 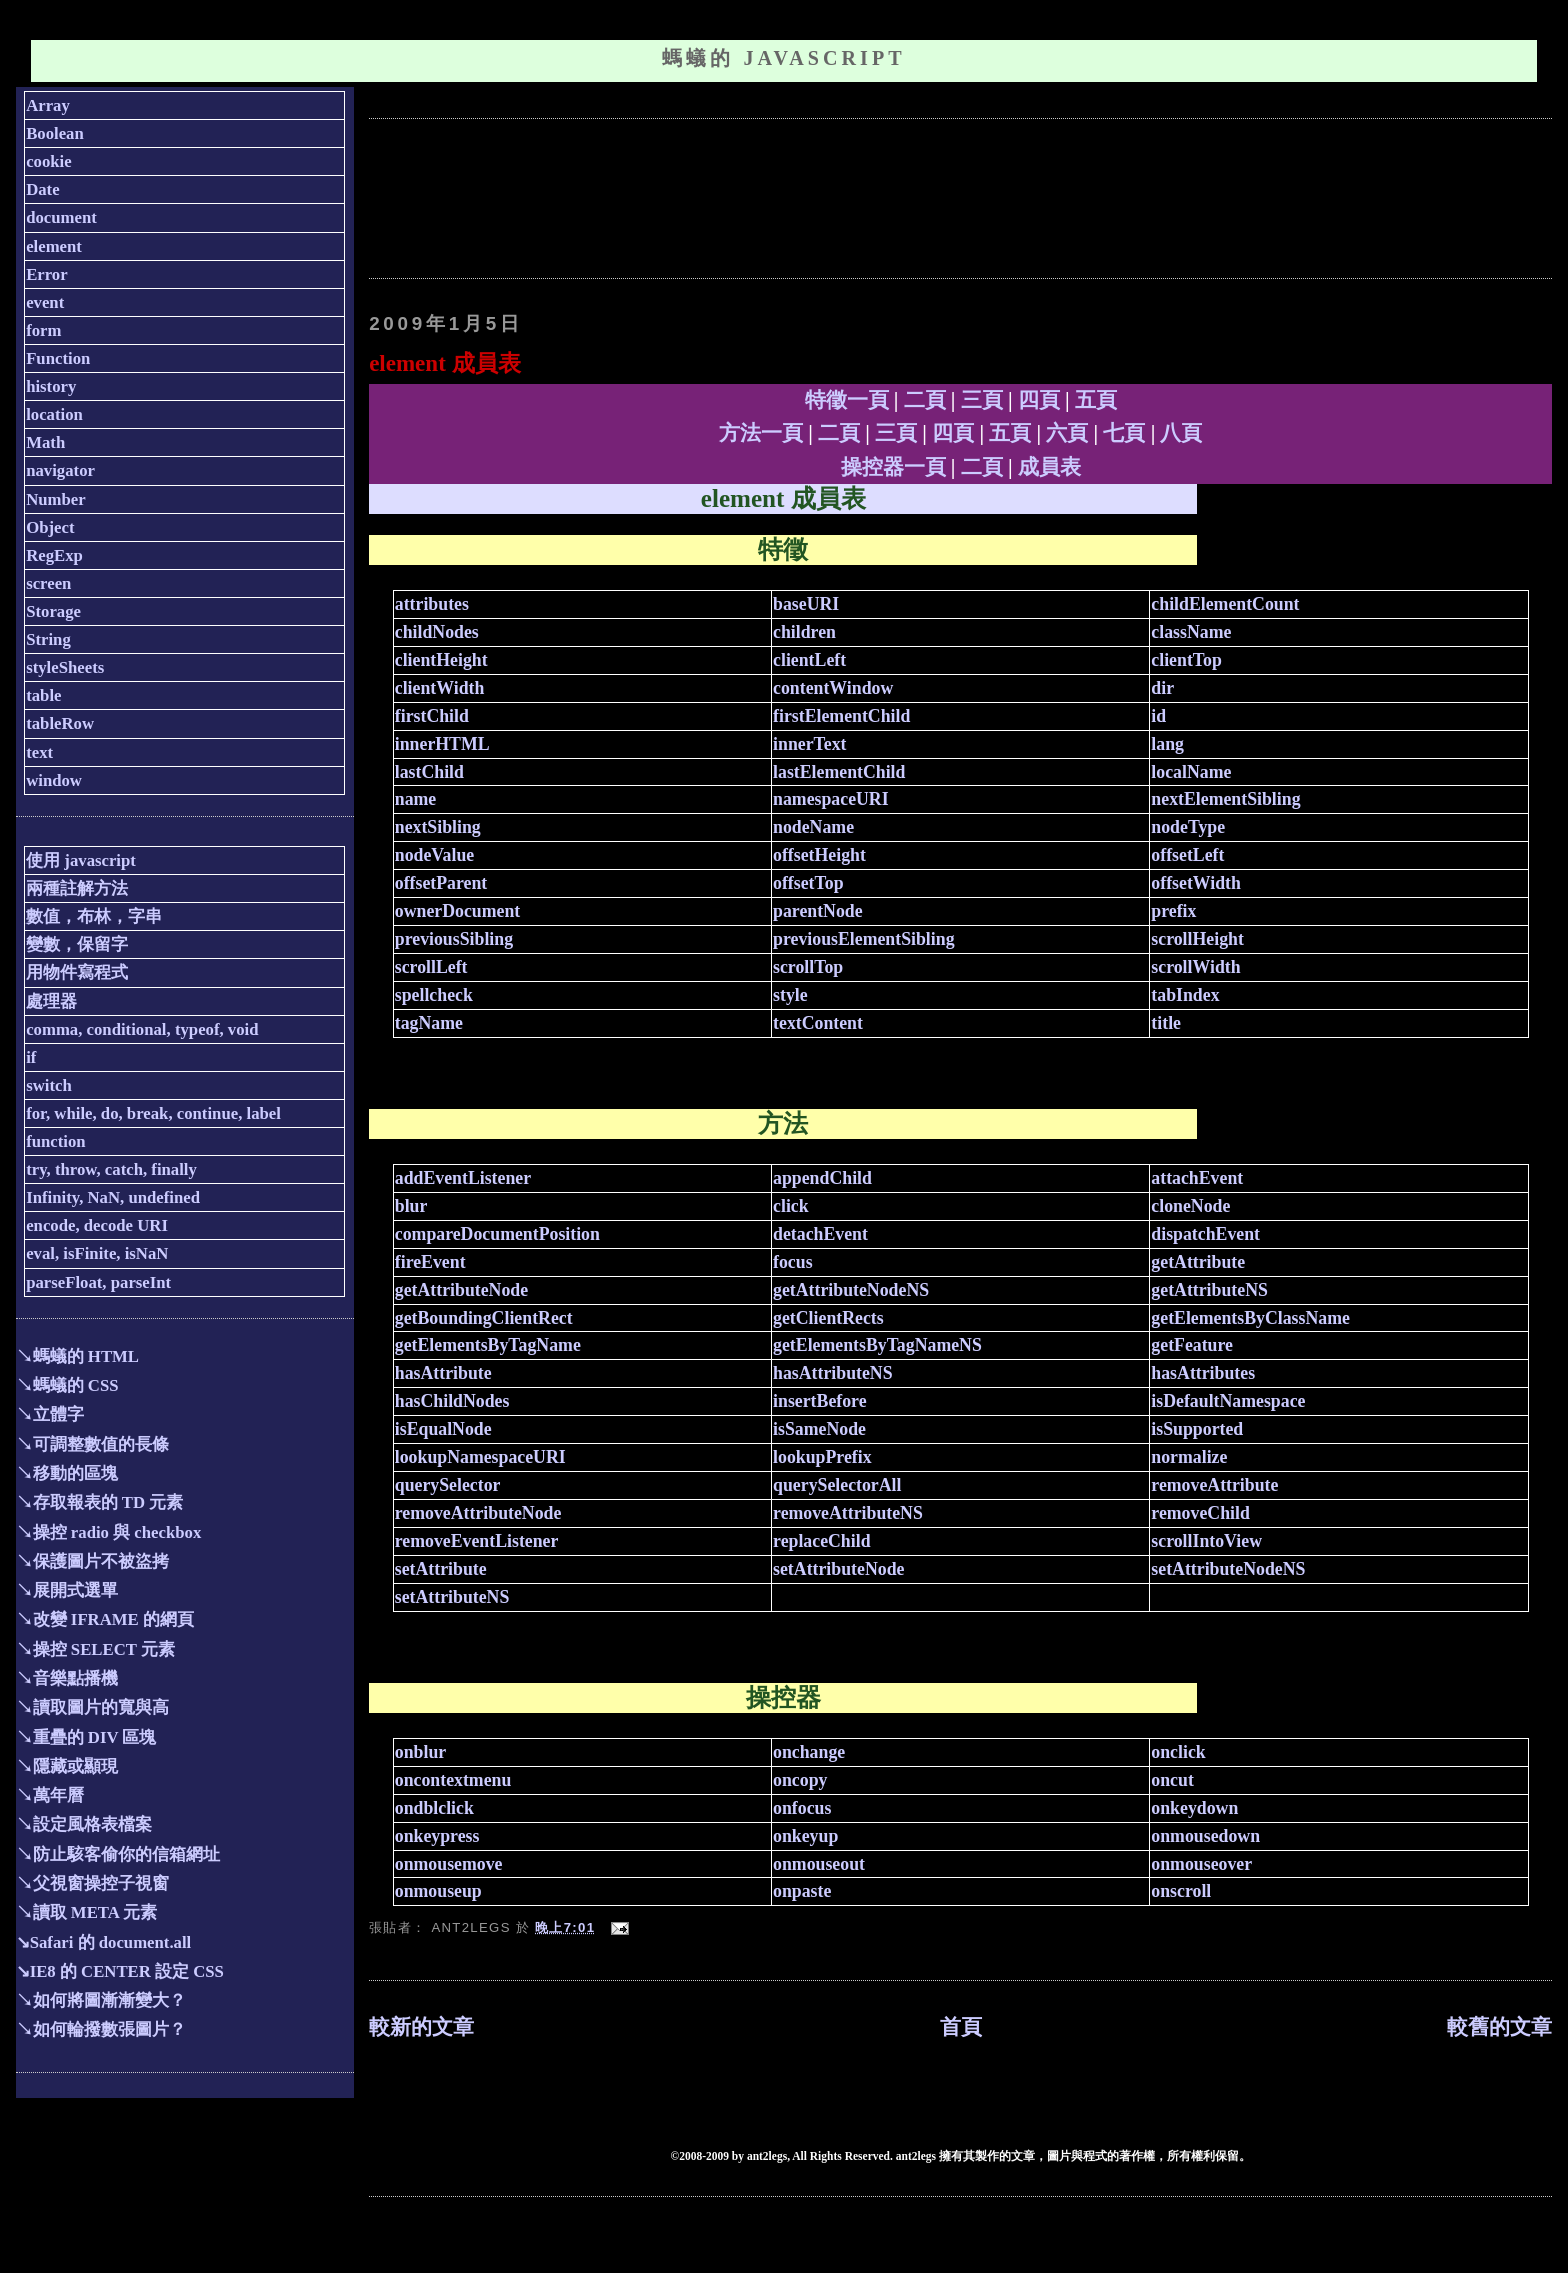 What do you see at coordinates (438, 1891) in the screenshot?
I see `onmouseup` at bounding box center [438, 1891].